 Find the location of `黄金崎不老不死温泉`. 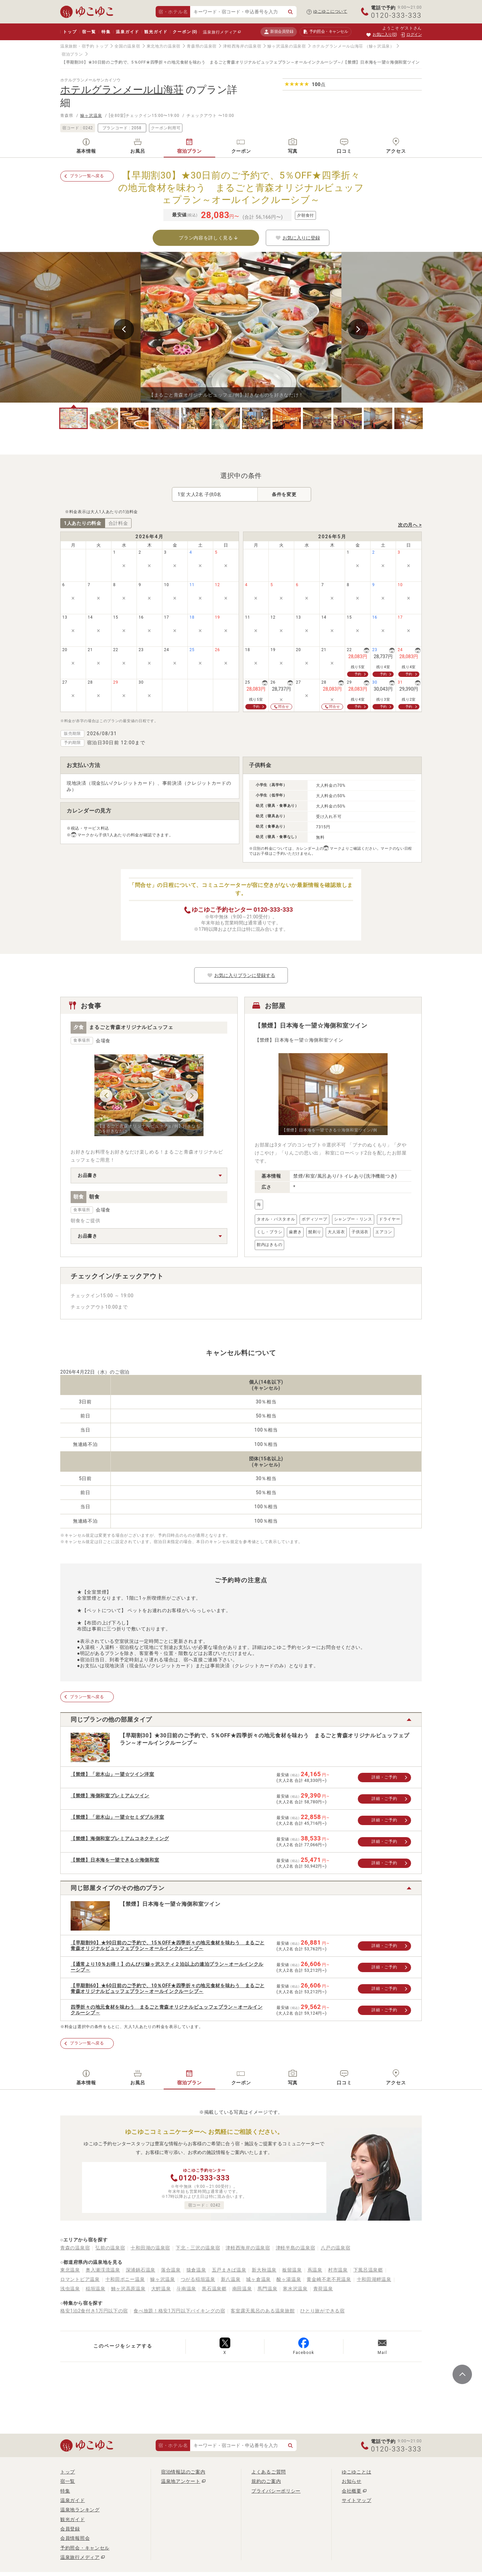

黄金崎不老不死温泉 is located at coordinates (329, 2279).